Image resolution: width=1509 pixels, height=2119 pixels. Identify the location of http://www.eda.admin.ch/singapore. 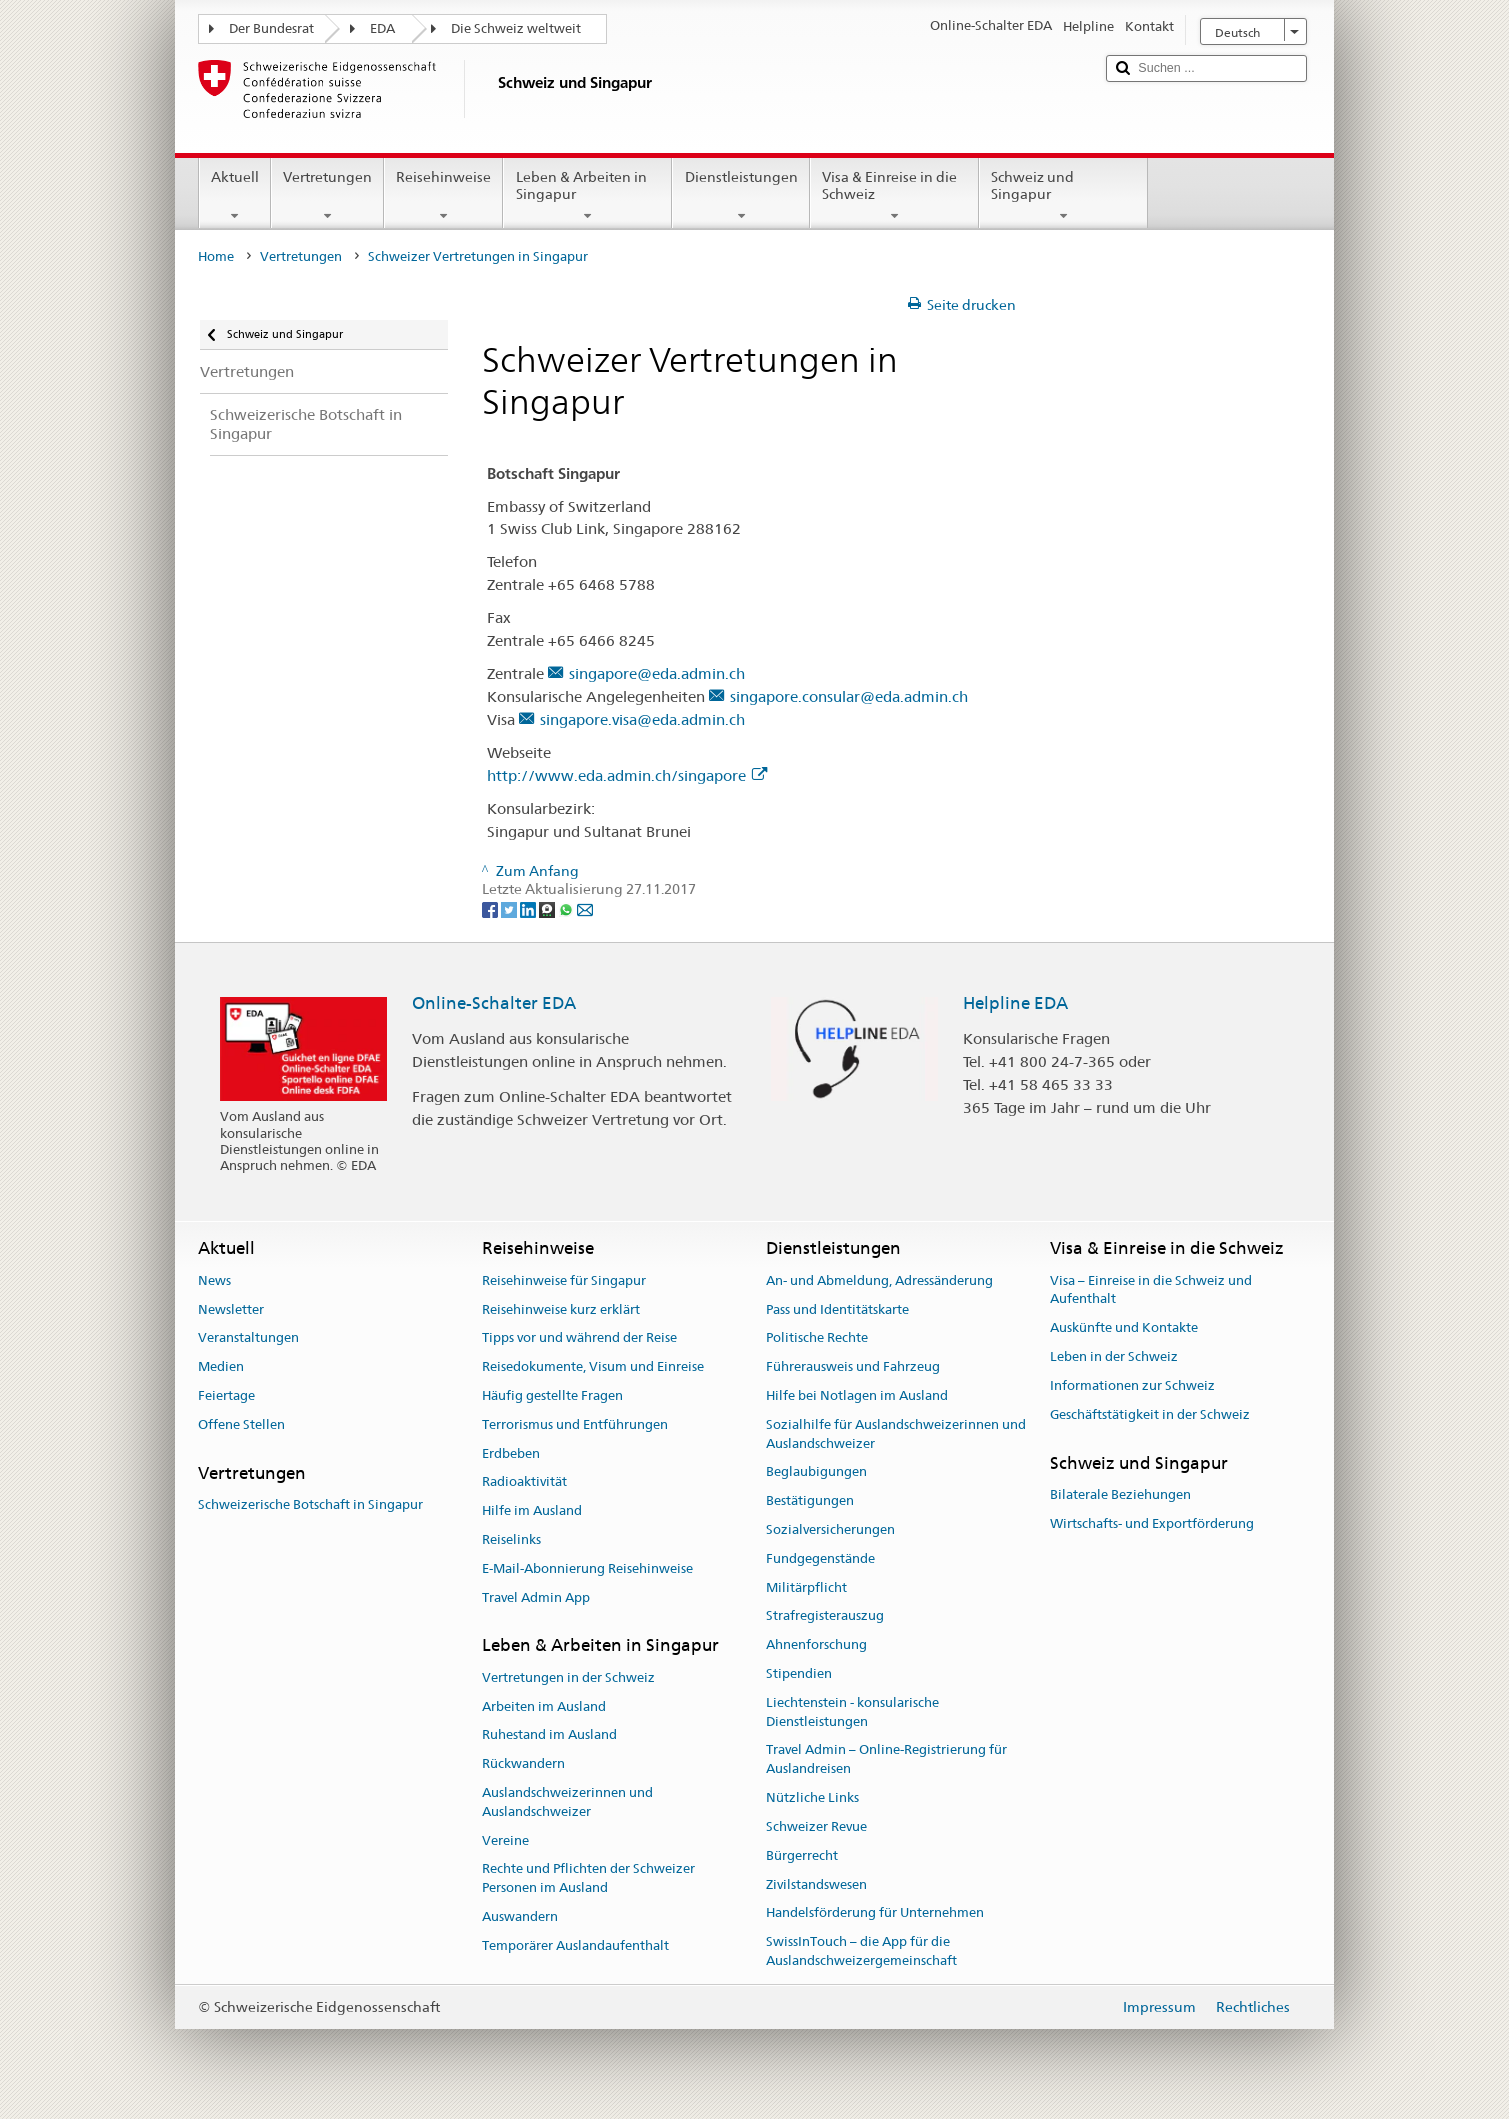
(627, 775).